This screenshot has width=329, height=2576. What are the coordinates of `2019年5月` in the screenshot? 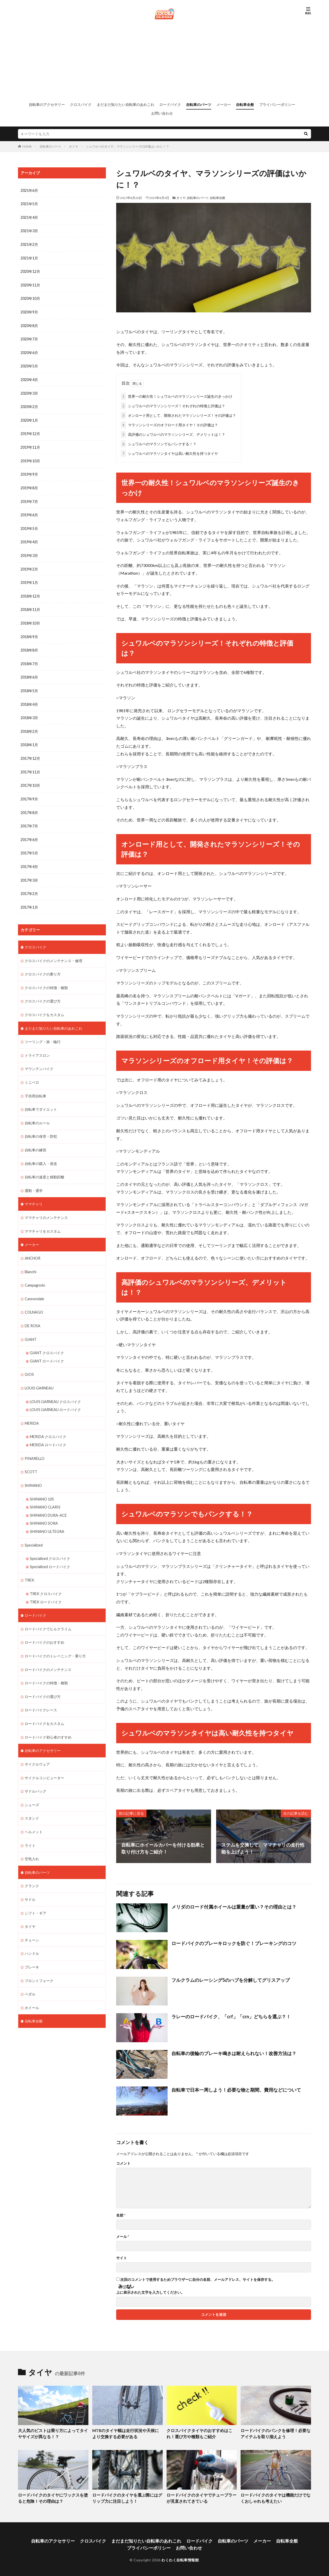 It's located at (29, 524).